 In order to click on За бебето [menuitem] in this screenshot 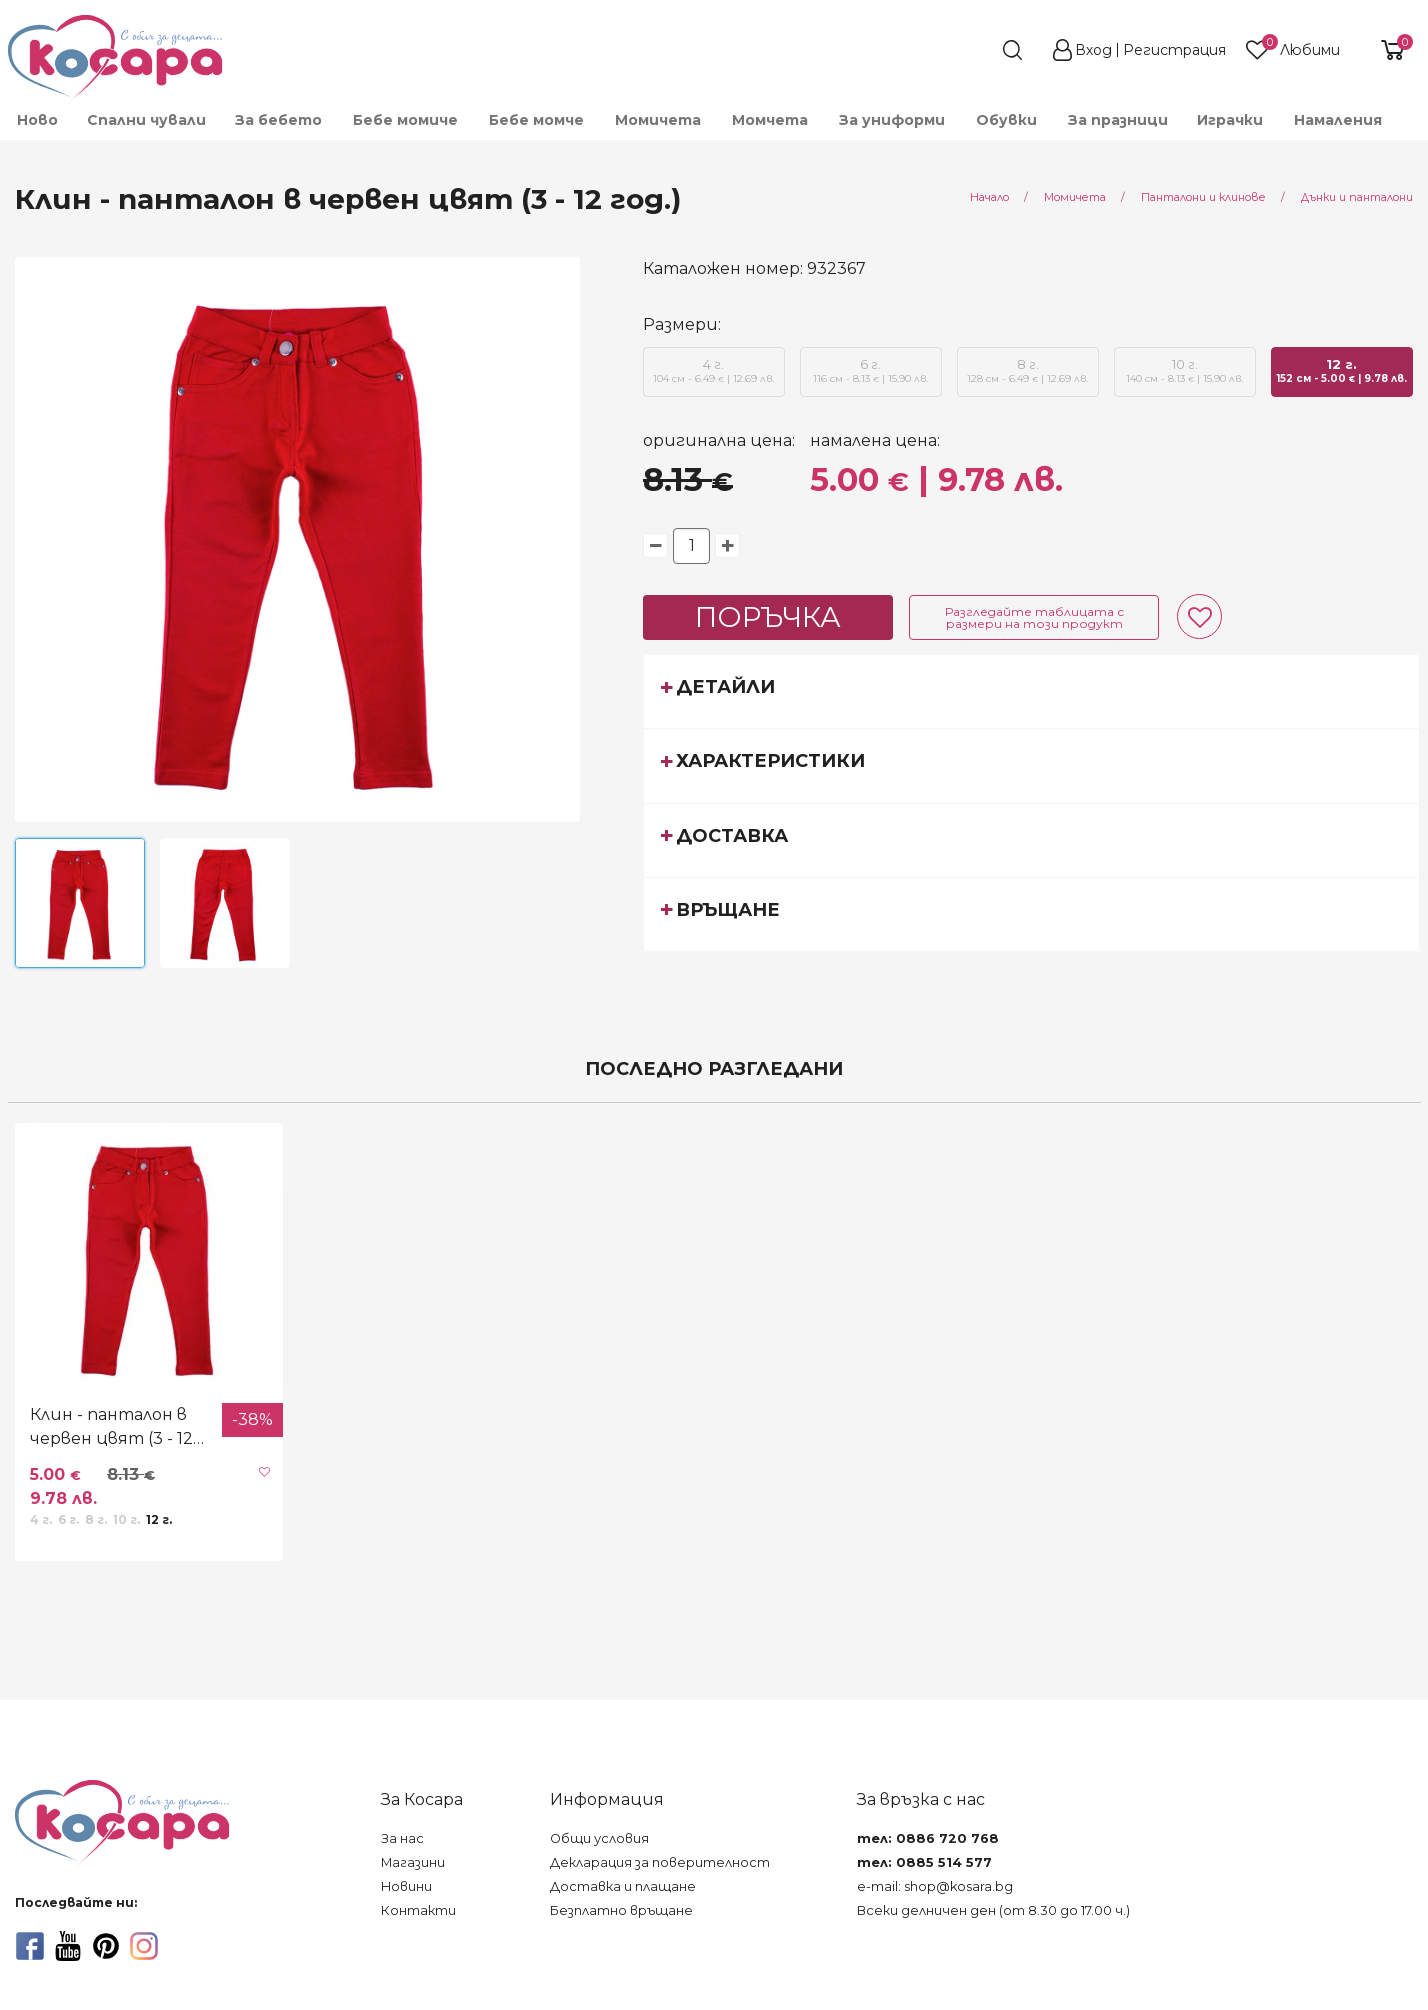, I will do `click(278, 120)`.